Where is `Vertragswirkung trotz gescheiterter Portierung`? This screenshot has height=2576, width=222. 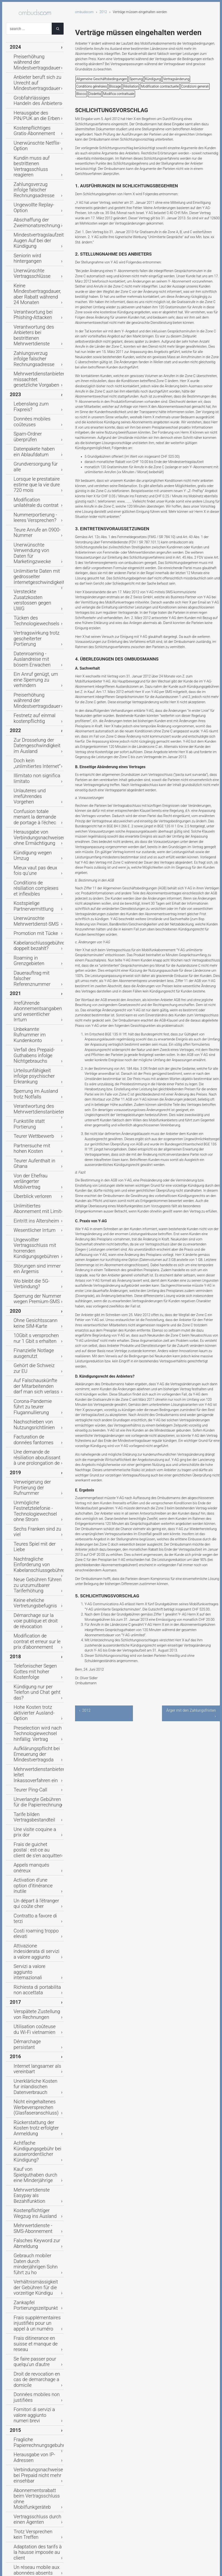 Vertragswirkung trotz gescheiterter Portierung is located at coordinates (34, 464).